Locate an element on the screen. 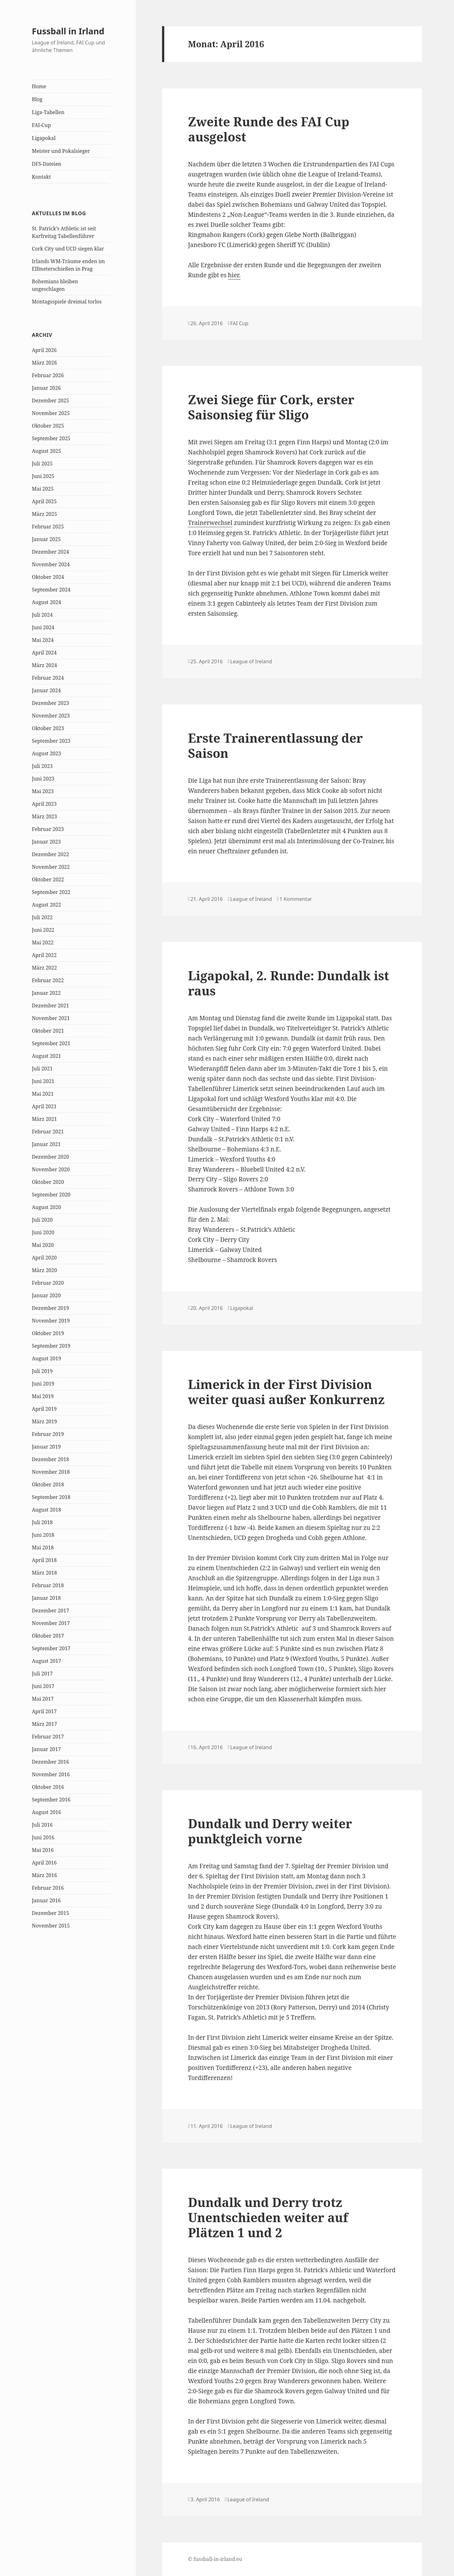  Oktober 2019 is located at coordinates (48, 1333).